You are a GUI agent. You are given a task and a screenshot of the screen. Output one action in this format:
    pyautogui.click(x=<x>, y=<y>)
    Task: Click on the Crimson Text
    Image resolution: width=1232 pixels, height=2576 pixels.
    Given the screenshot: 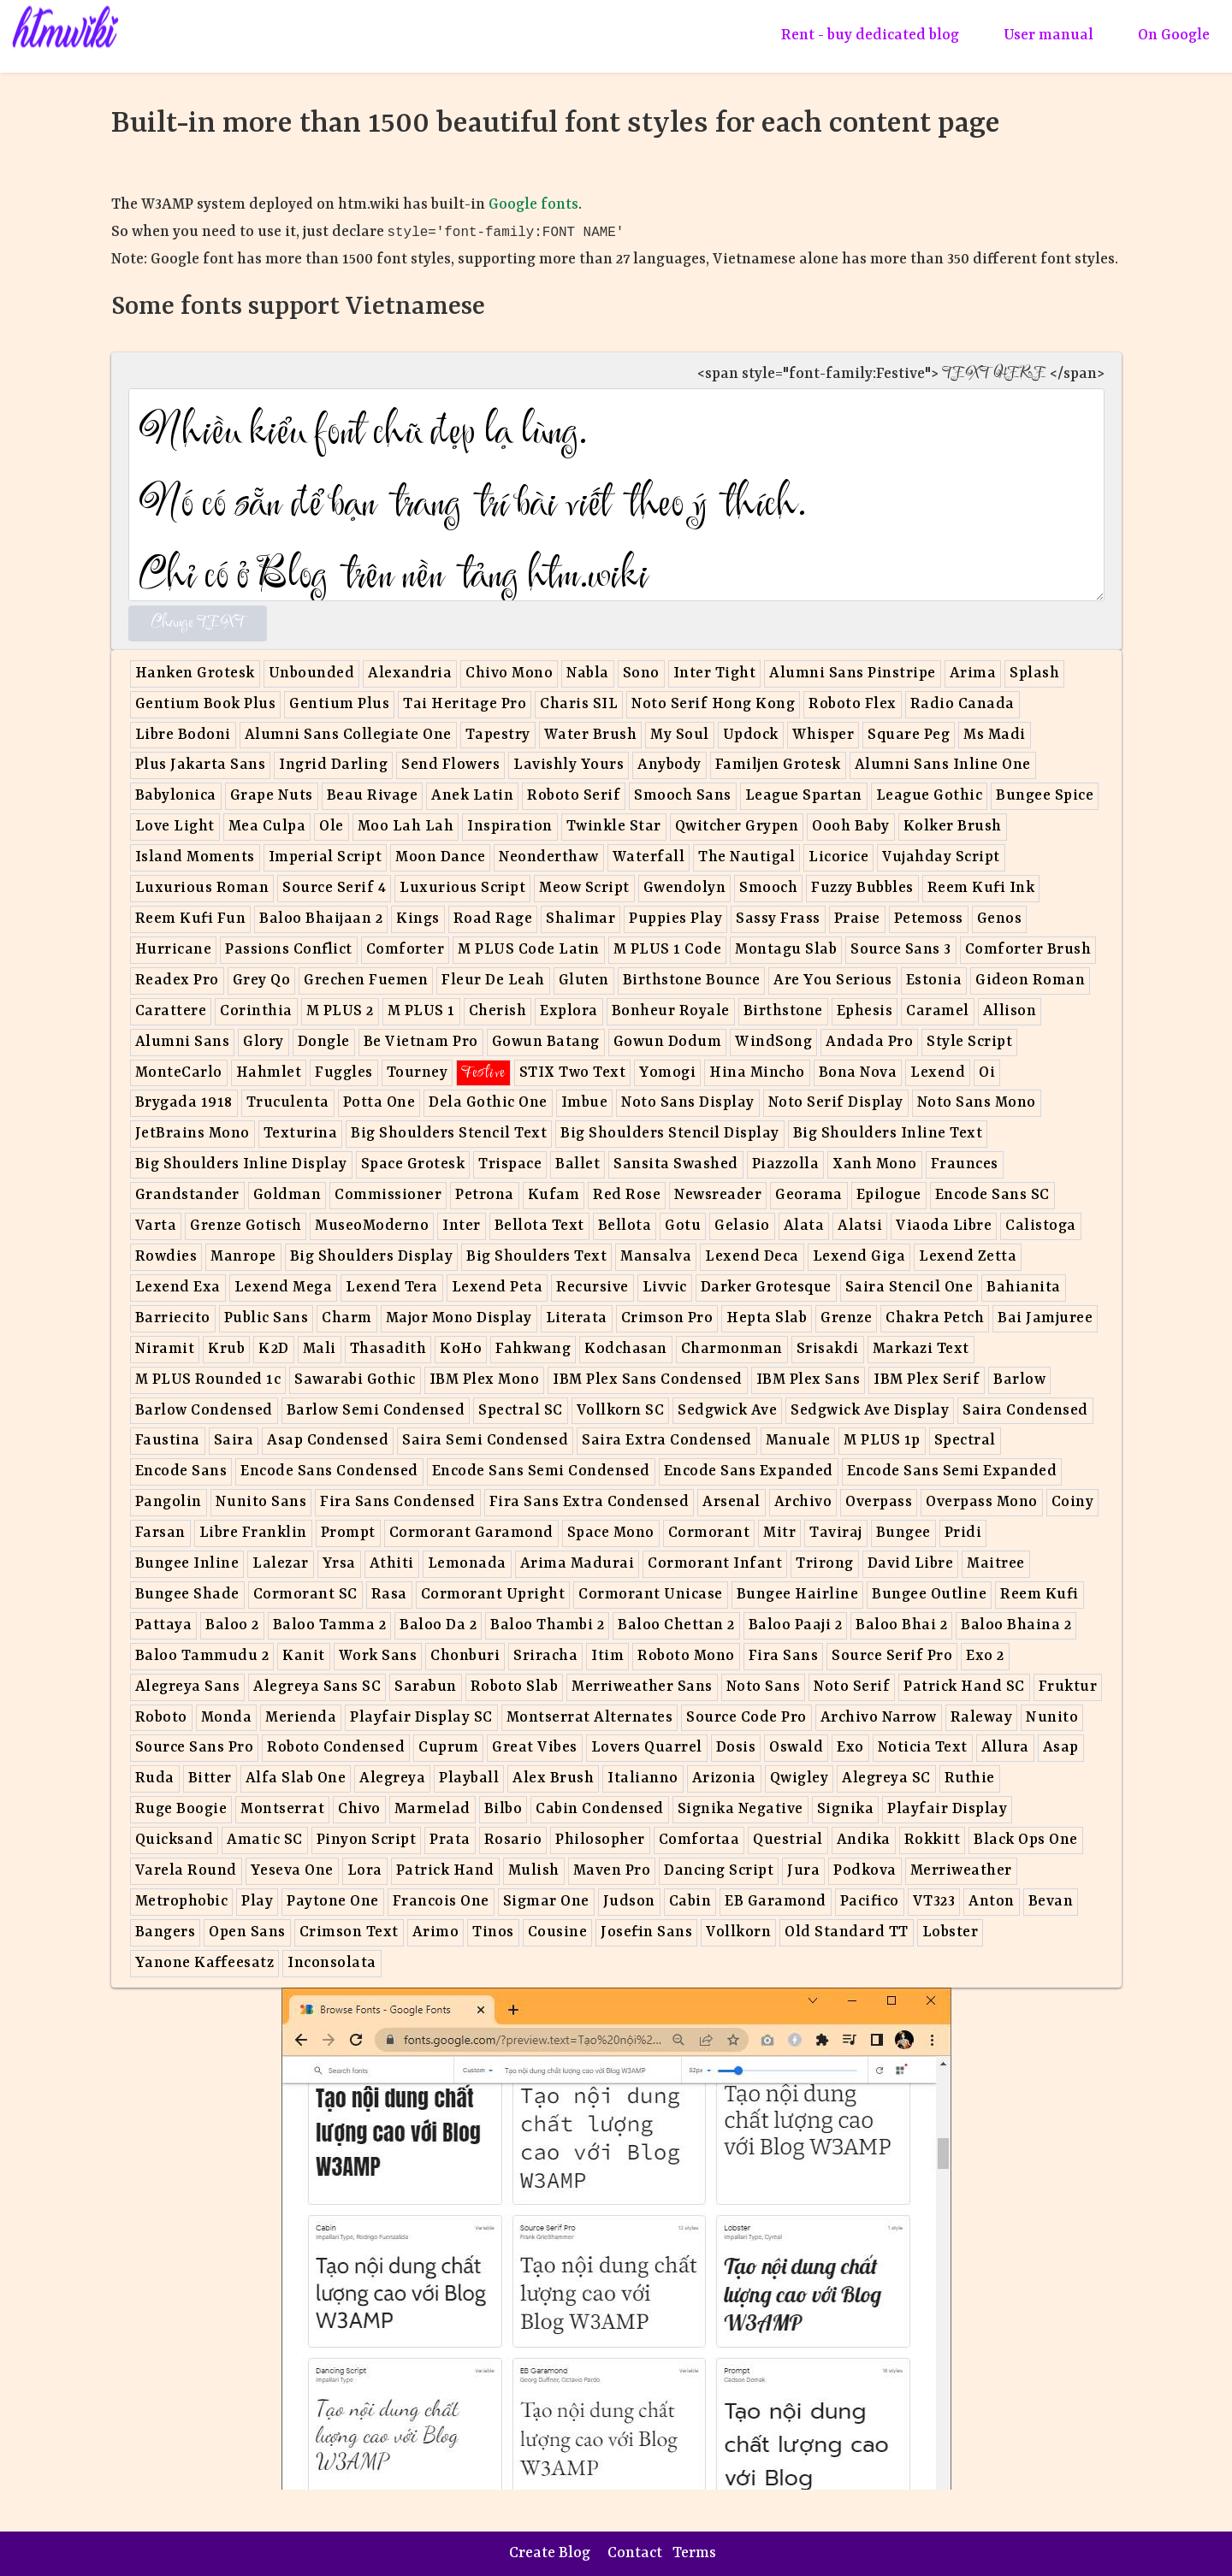 What is the action you would take?
    pyautogui.click(x=349, y=1932)
    